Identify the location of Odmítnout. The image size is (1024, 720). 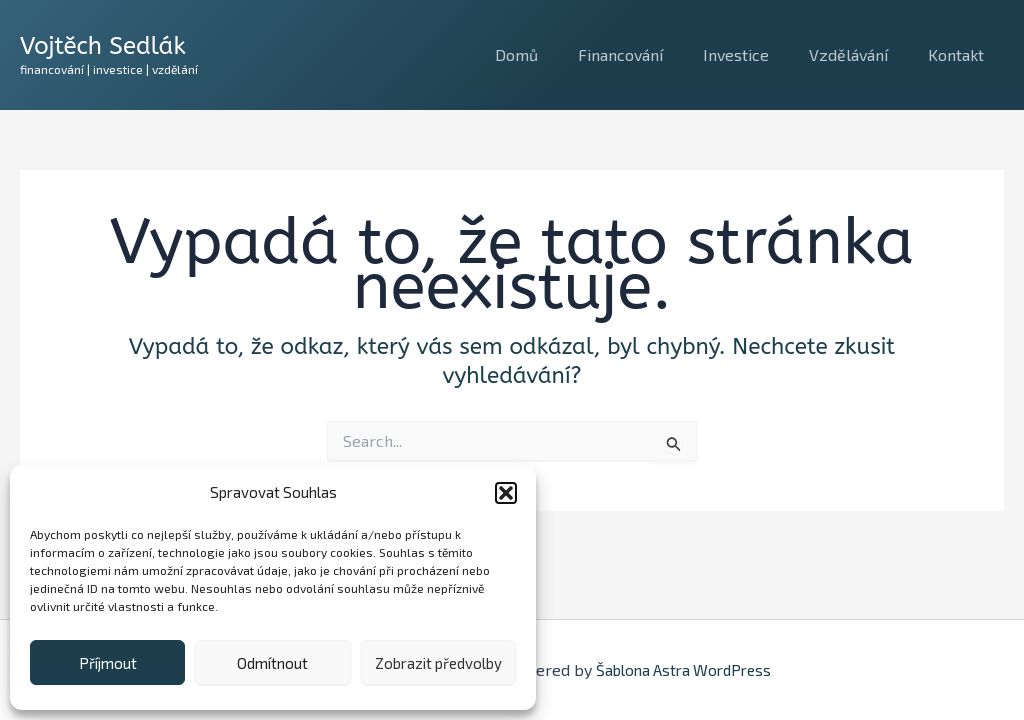
(272, 663).